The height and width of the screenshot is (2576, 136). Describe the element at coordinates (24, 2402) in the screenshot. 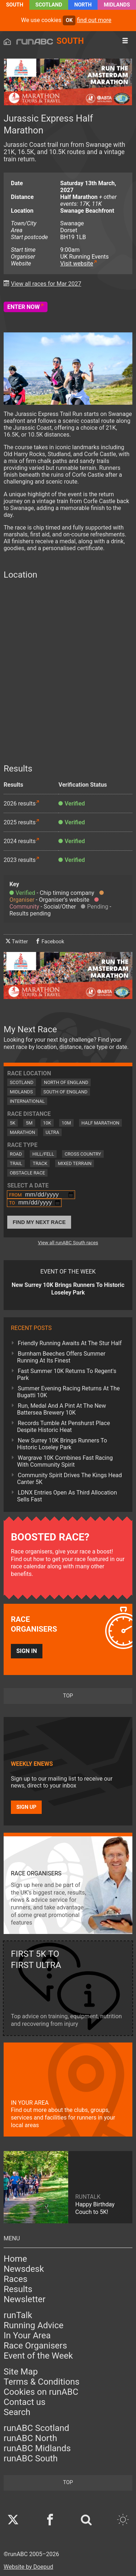

I see `Contact us` at that location.